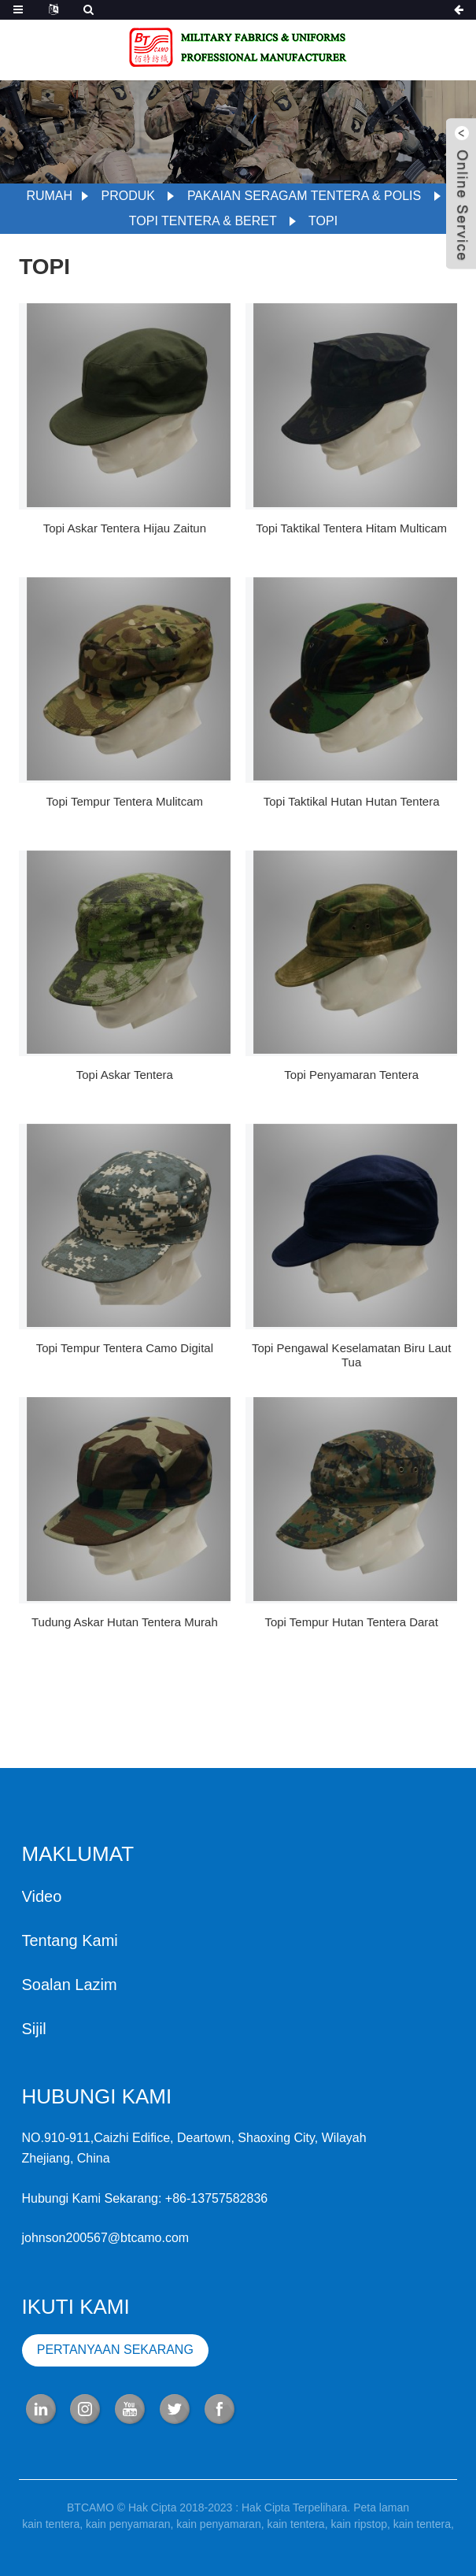  Describe the element at coordinates (351, 1074) in the screenshot. I see `Topi penyamaran tentera` at that location.